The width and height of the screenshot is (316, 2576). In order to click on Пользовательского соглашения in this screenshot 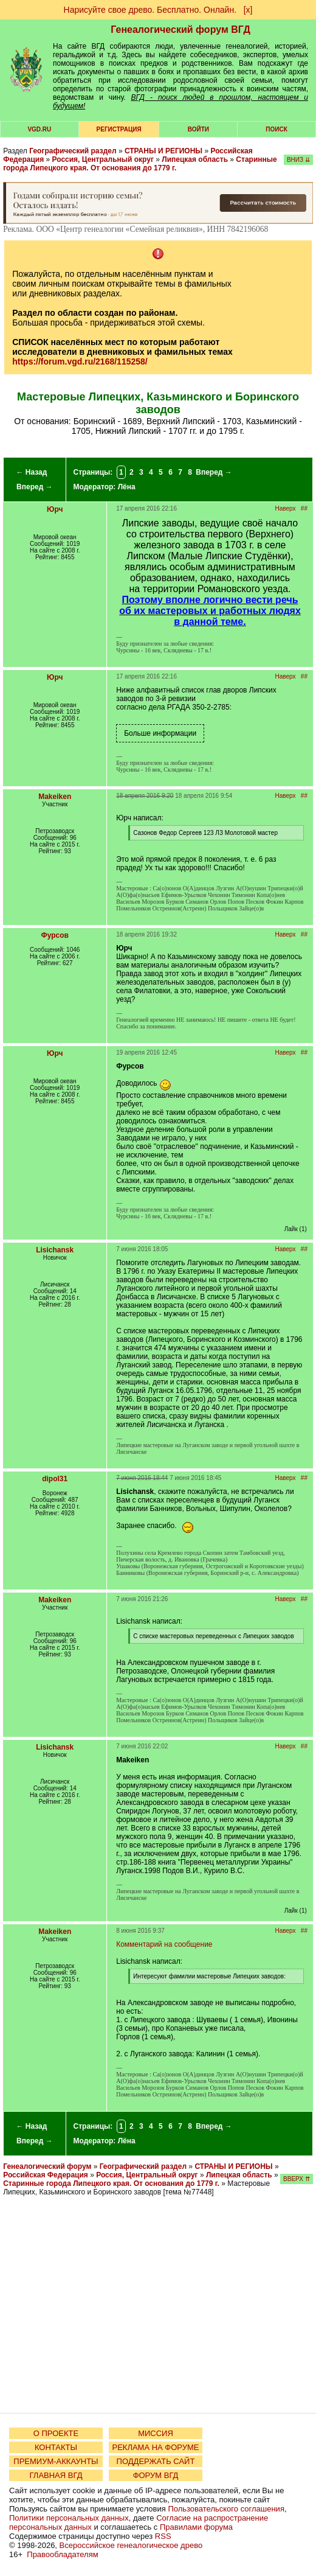, I will do `click(226, 2508)`.